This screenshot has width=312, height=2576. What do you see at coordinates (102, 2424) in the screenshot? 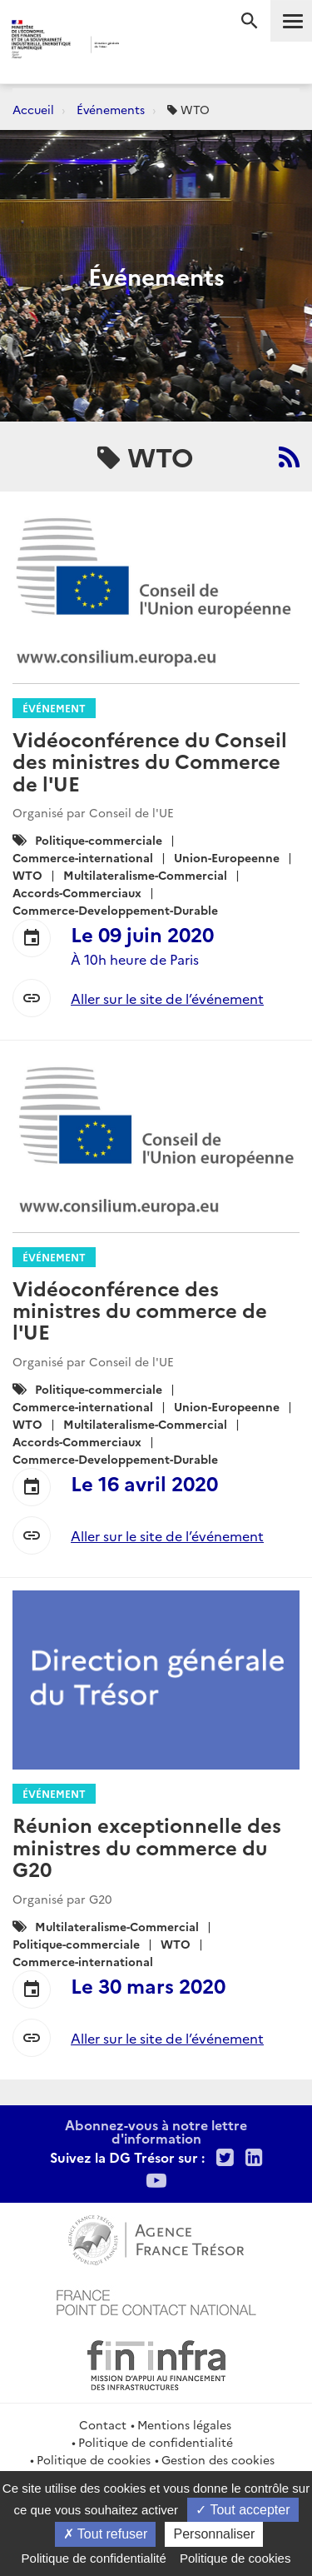
I see `Contact` at bounding box center [102, 2424].